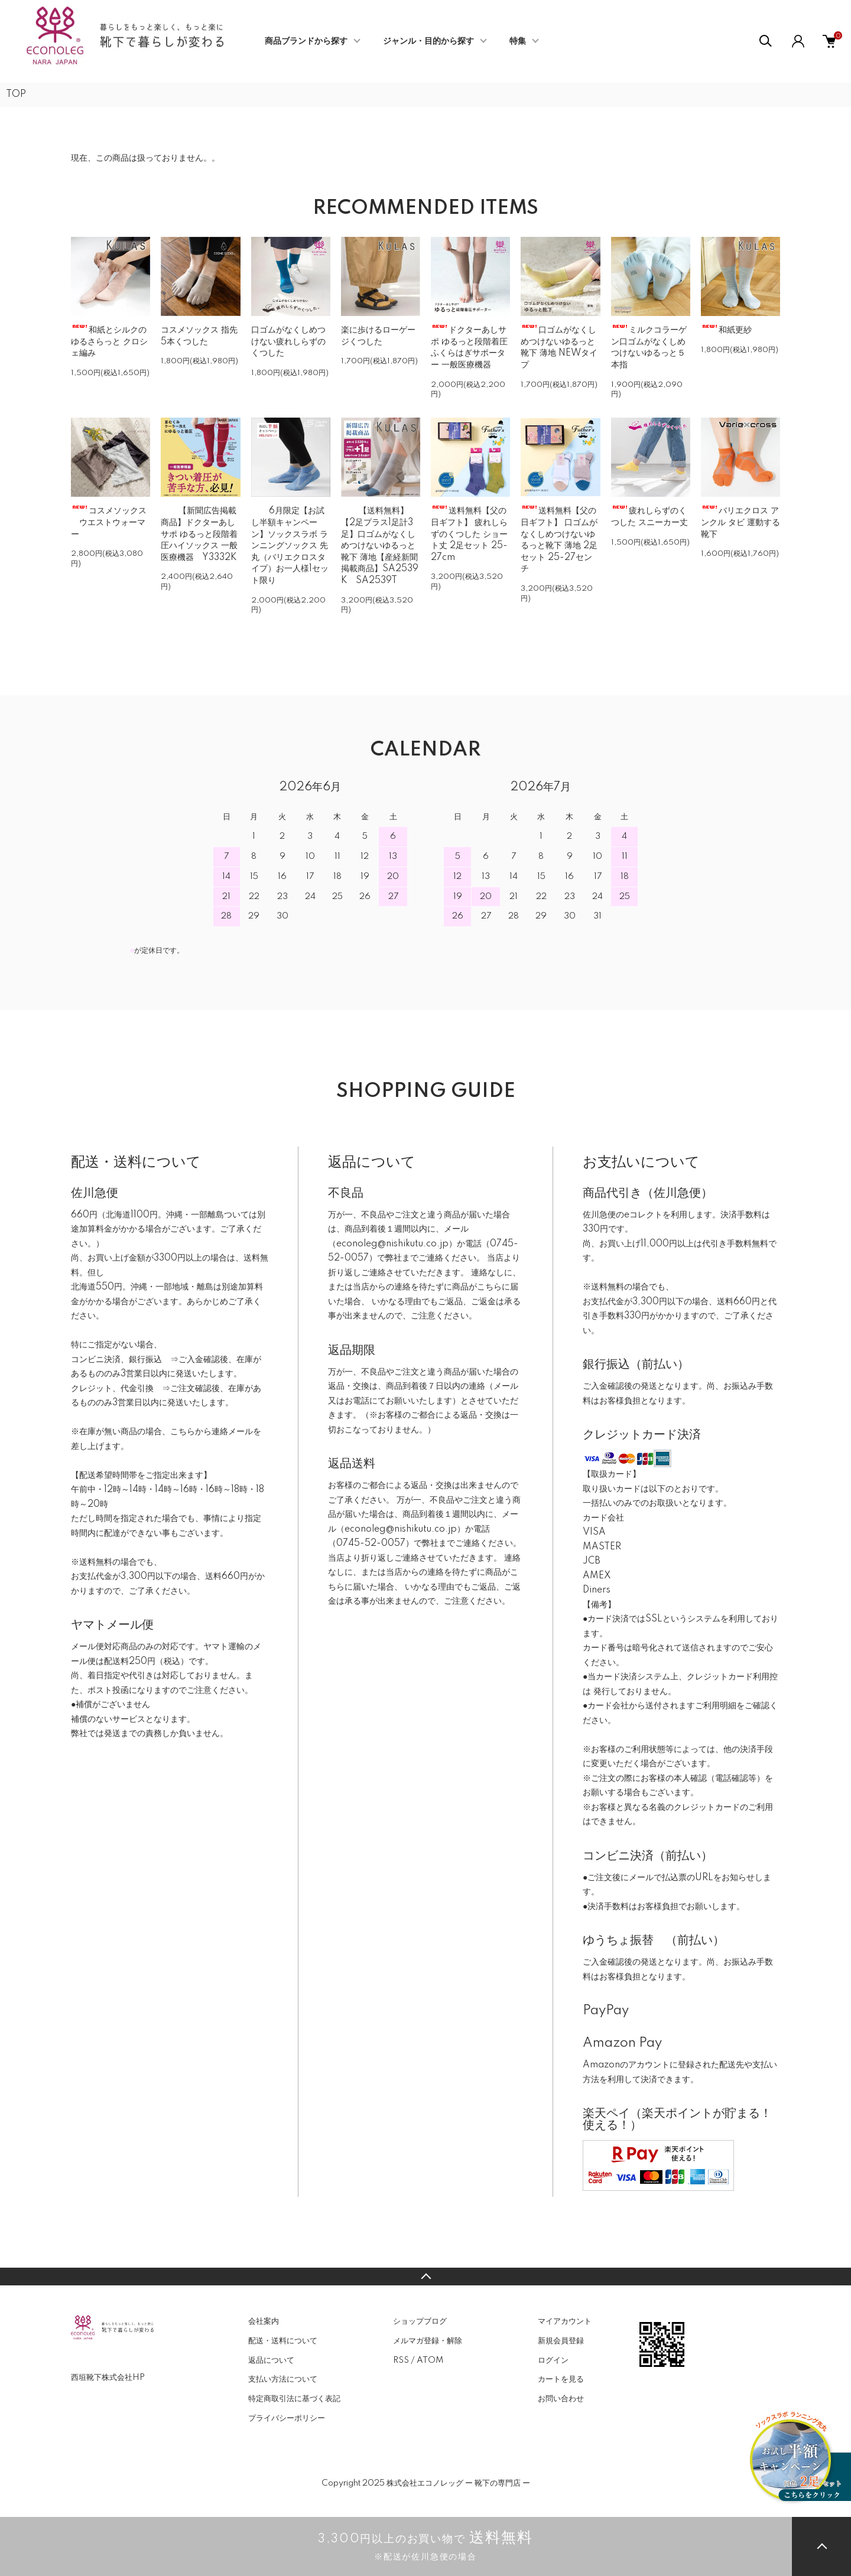 Image resolution: width=851 pixels, height=2576 pixels. Describe the element at coordinates (401, 2360) in the screenshot. I see `RSS` at that location.